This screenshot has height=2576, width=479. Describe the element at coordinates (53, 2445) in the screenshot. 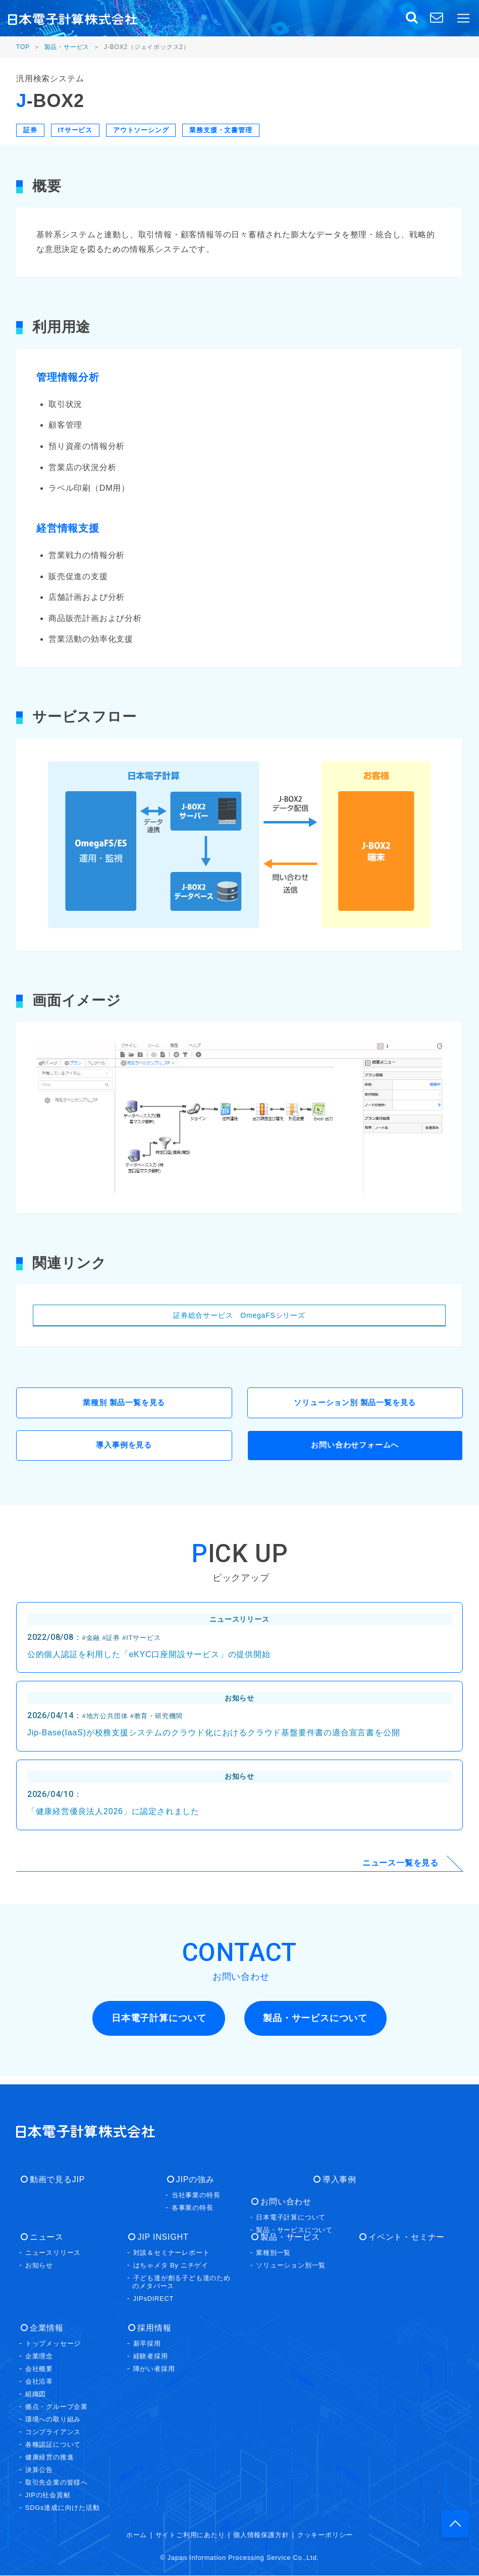

I see `各種認証について` at that location.